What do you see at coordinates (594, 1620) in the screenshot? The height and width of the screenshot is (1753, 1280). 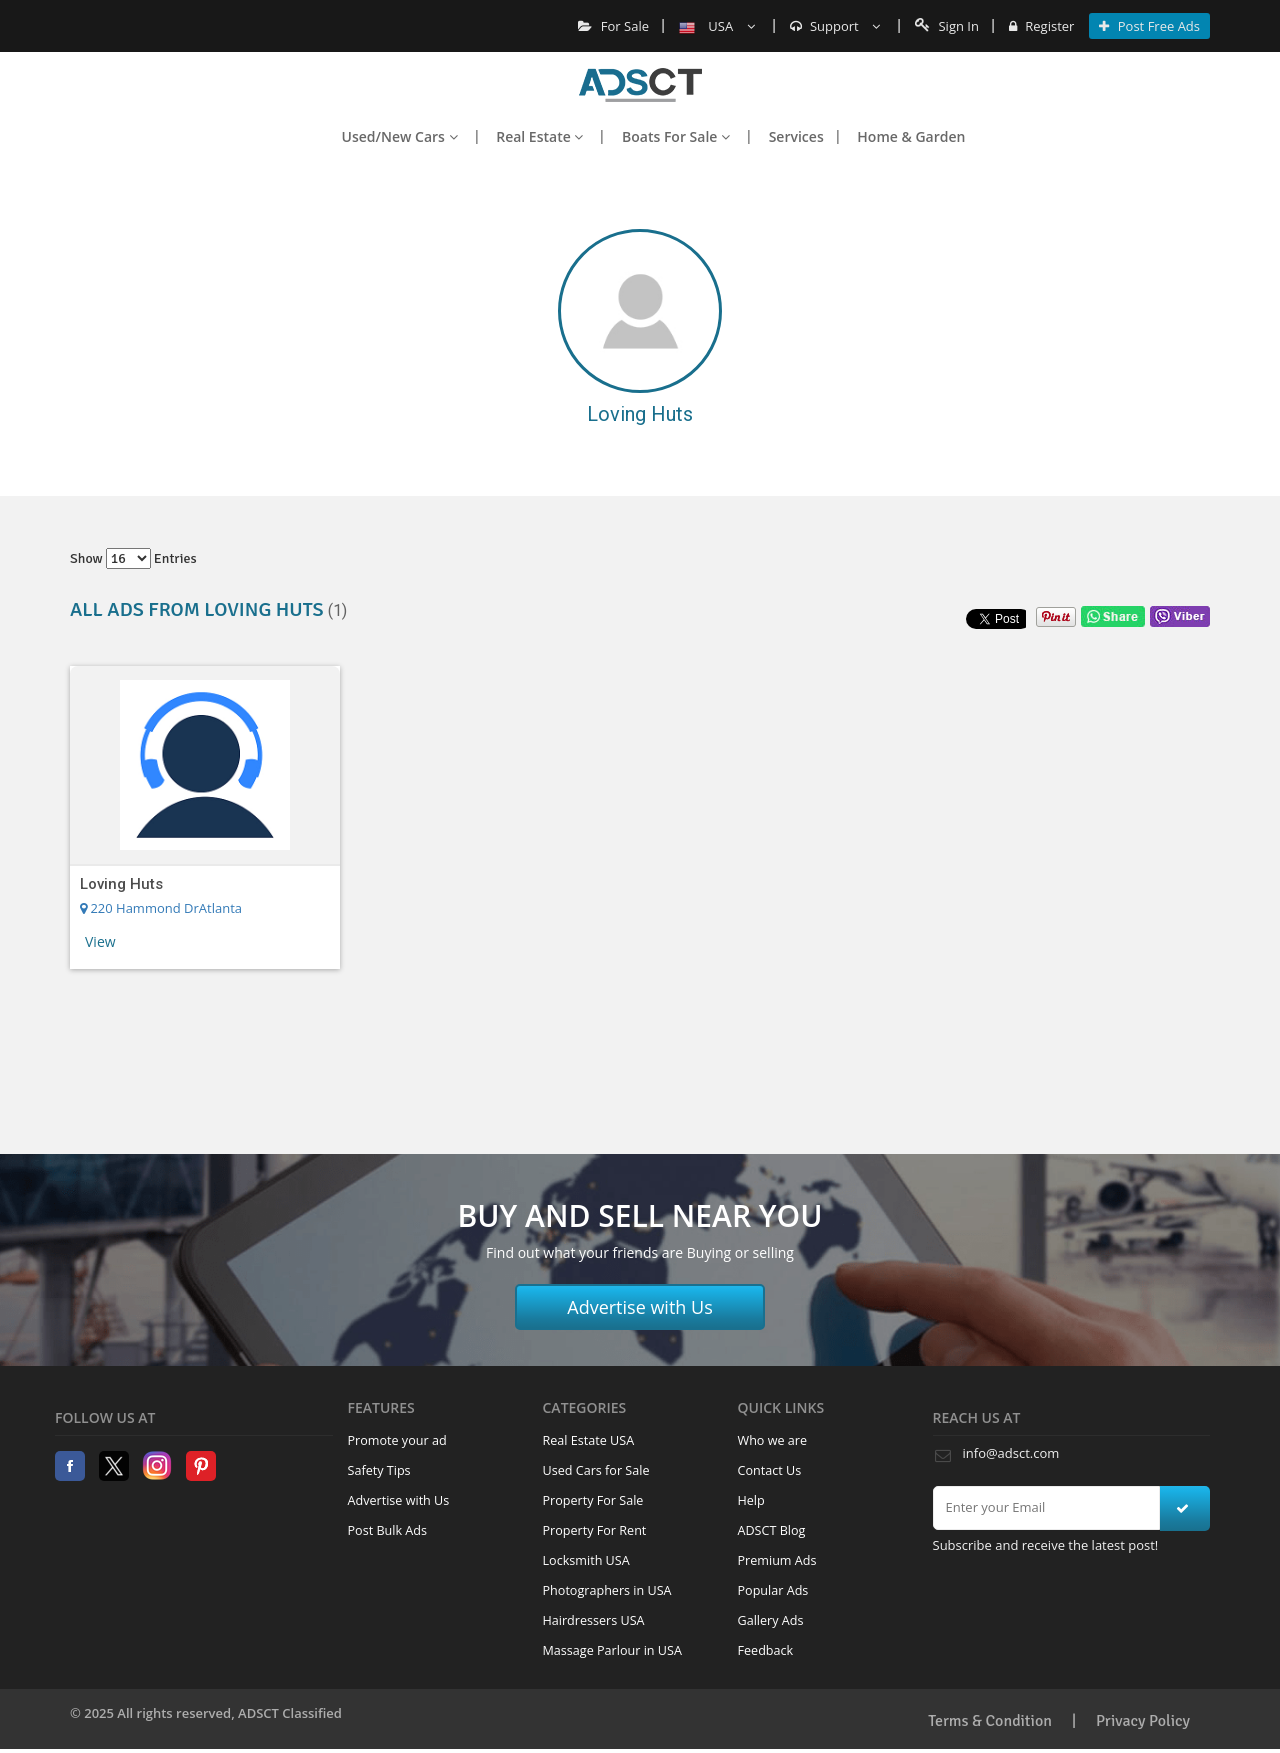 I see `Hairdressers USA` at bounding box center [594, 1620].